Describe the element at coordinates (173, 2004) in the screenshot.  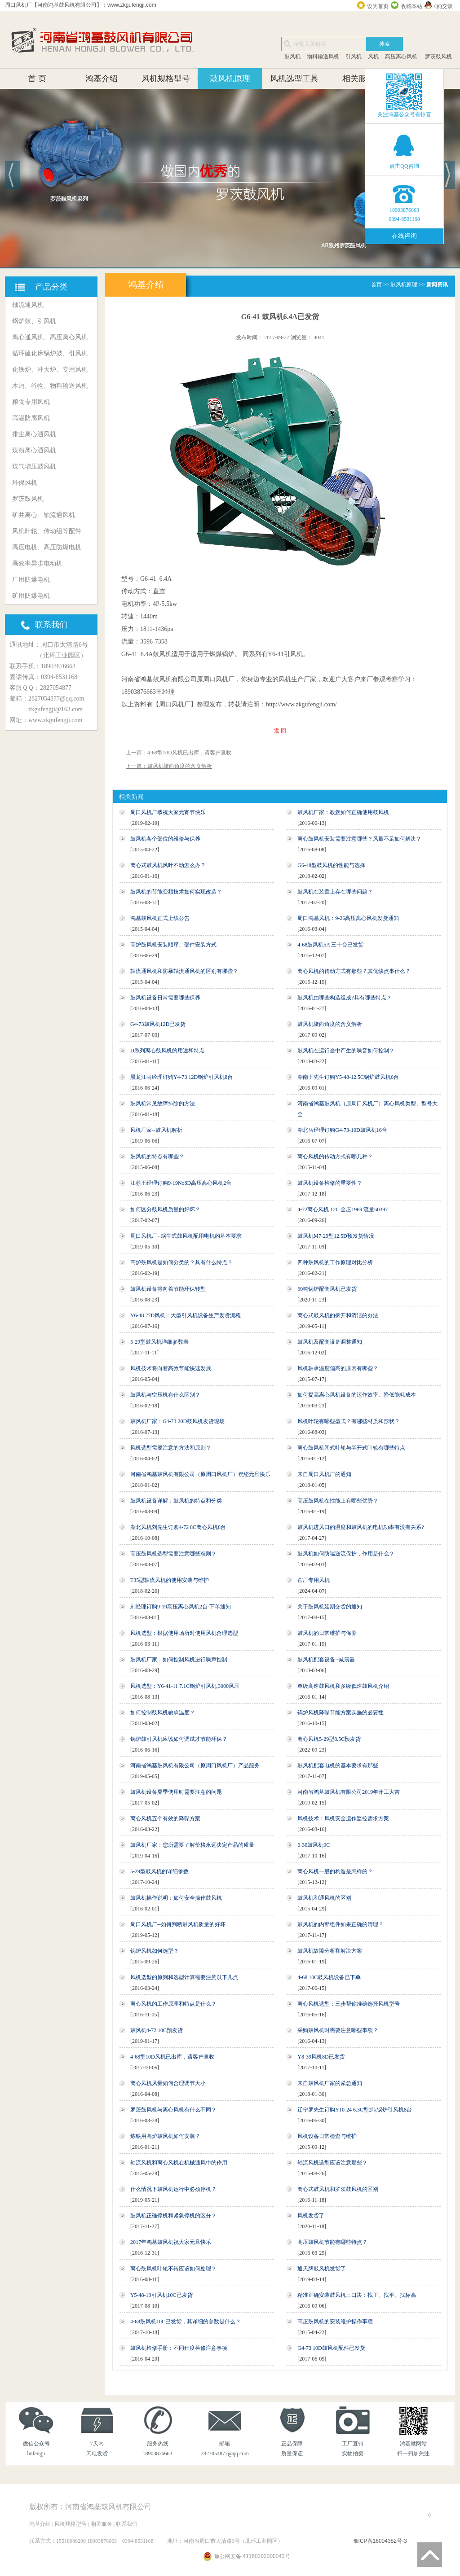
I see `离心风机的工作原理和特点是什么？` at that location.